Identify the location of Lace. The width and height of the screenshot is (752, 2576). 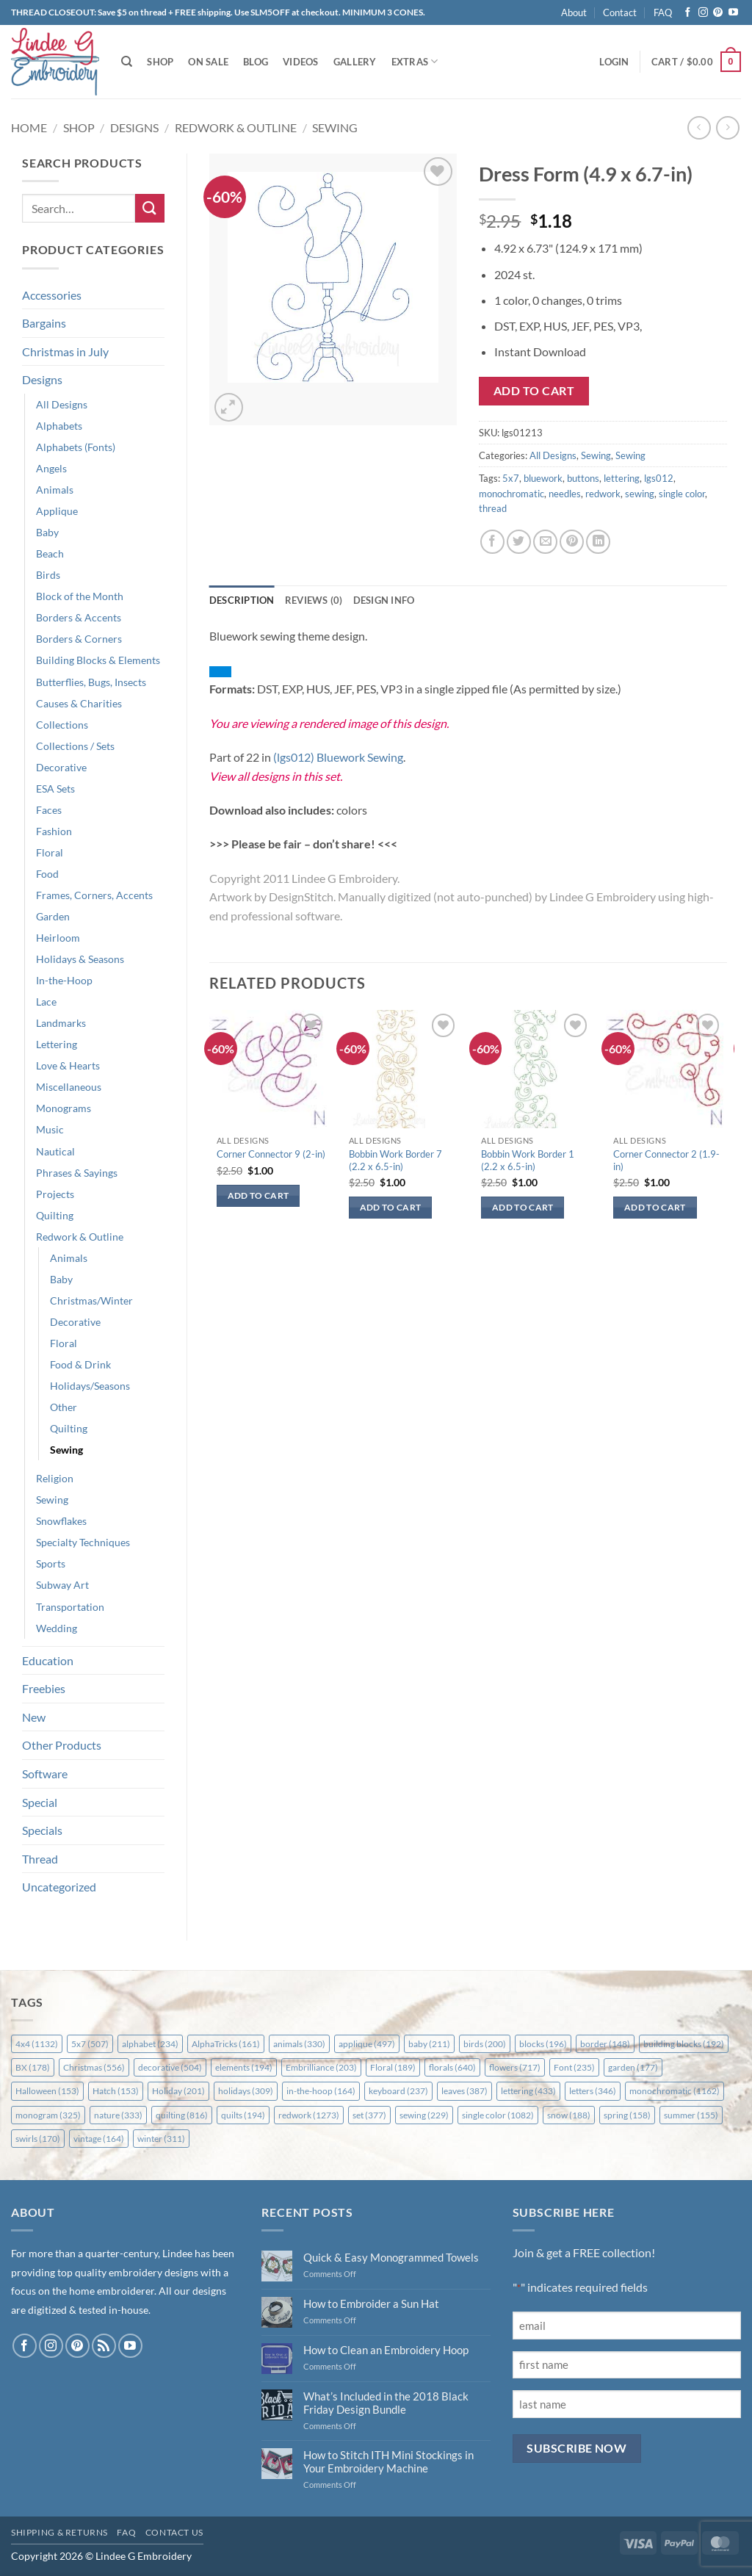
(46, 1001).